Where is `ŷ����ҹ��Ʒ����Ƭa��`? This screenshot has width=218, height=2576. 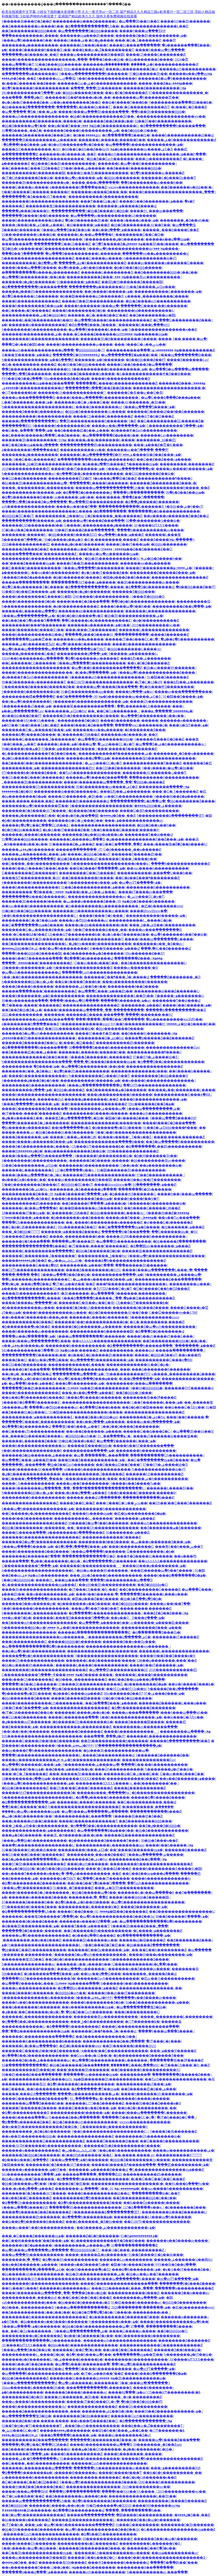
ŷ����ҹ��Ʒ����Ƭa�� is located at coordinates (135, 1483).